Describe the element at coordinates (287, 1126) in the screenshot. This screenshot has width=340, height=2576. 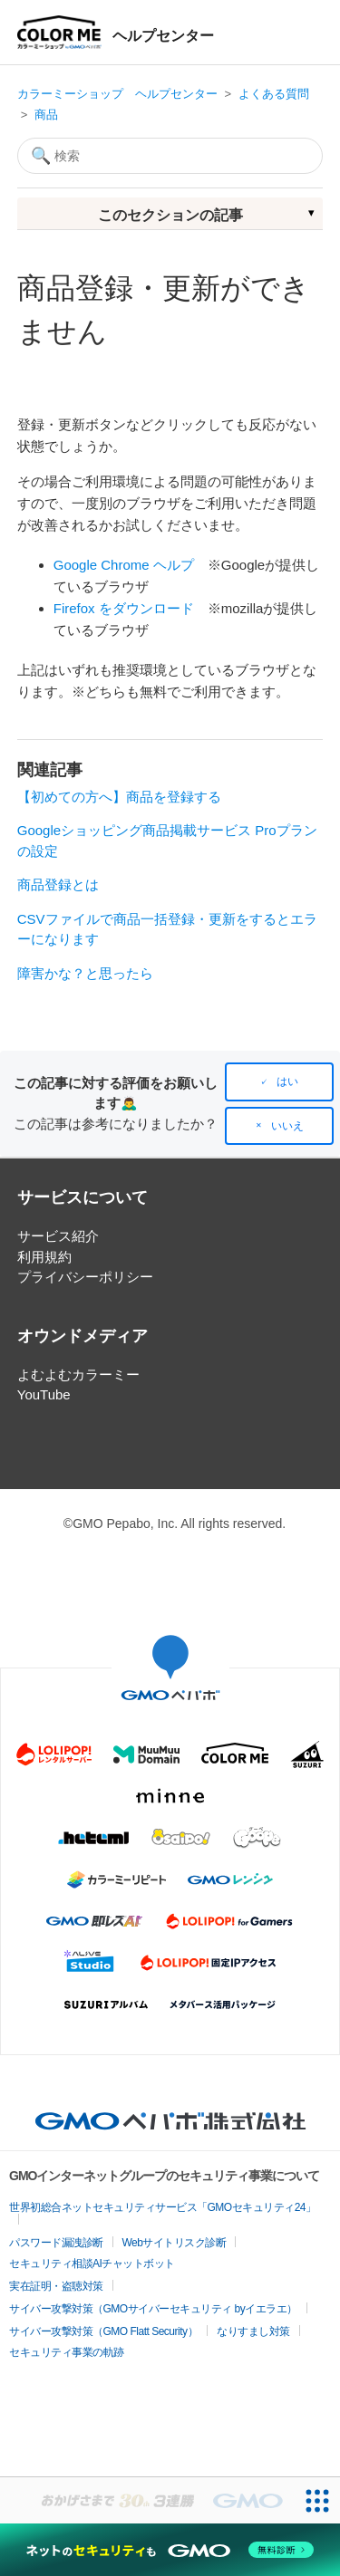
I see `いいえ [この記事は役に立たなかった]` at that location.